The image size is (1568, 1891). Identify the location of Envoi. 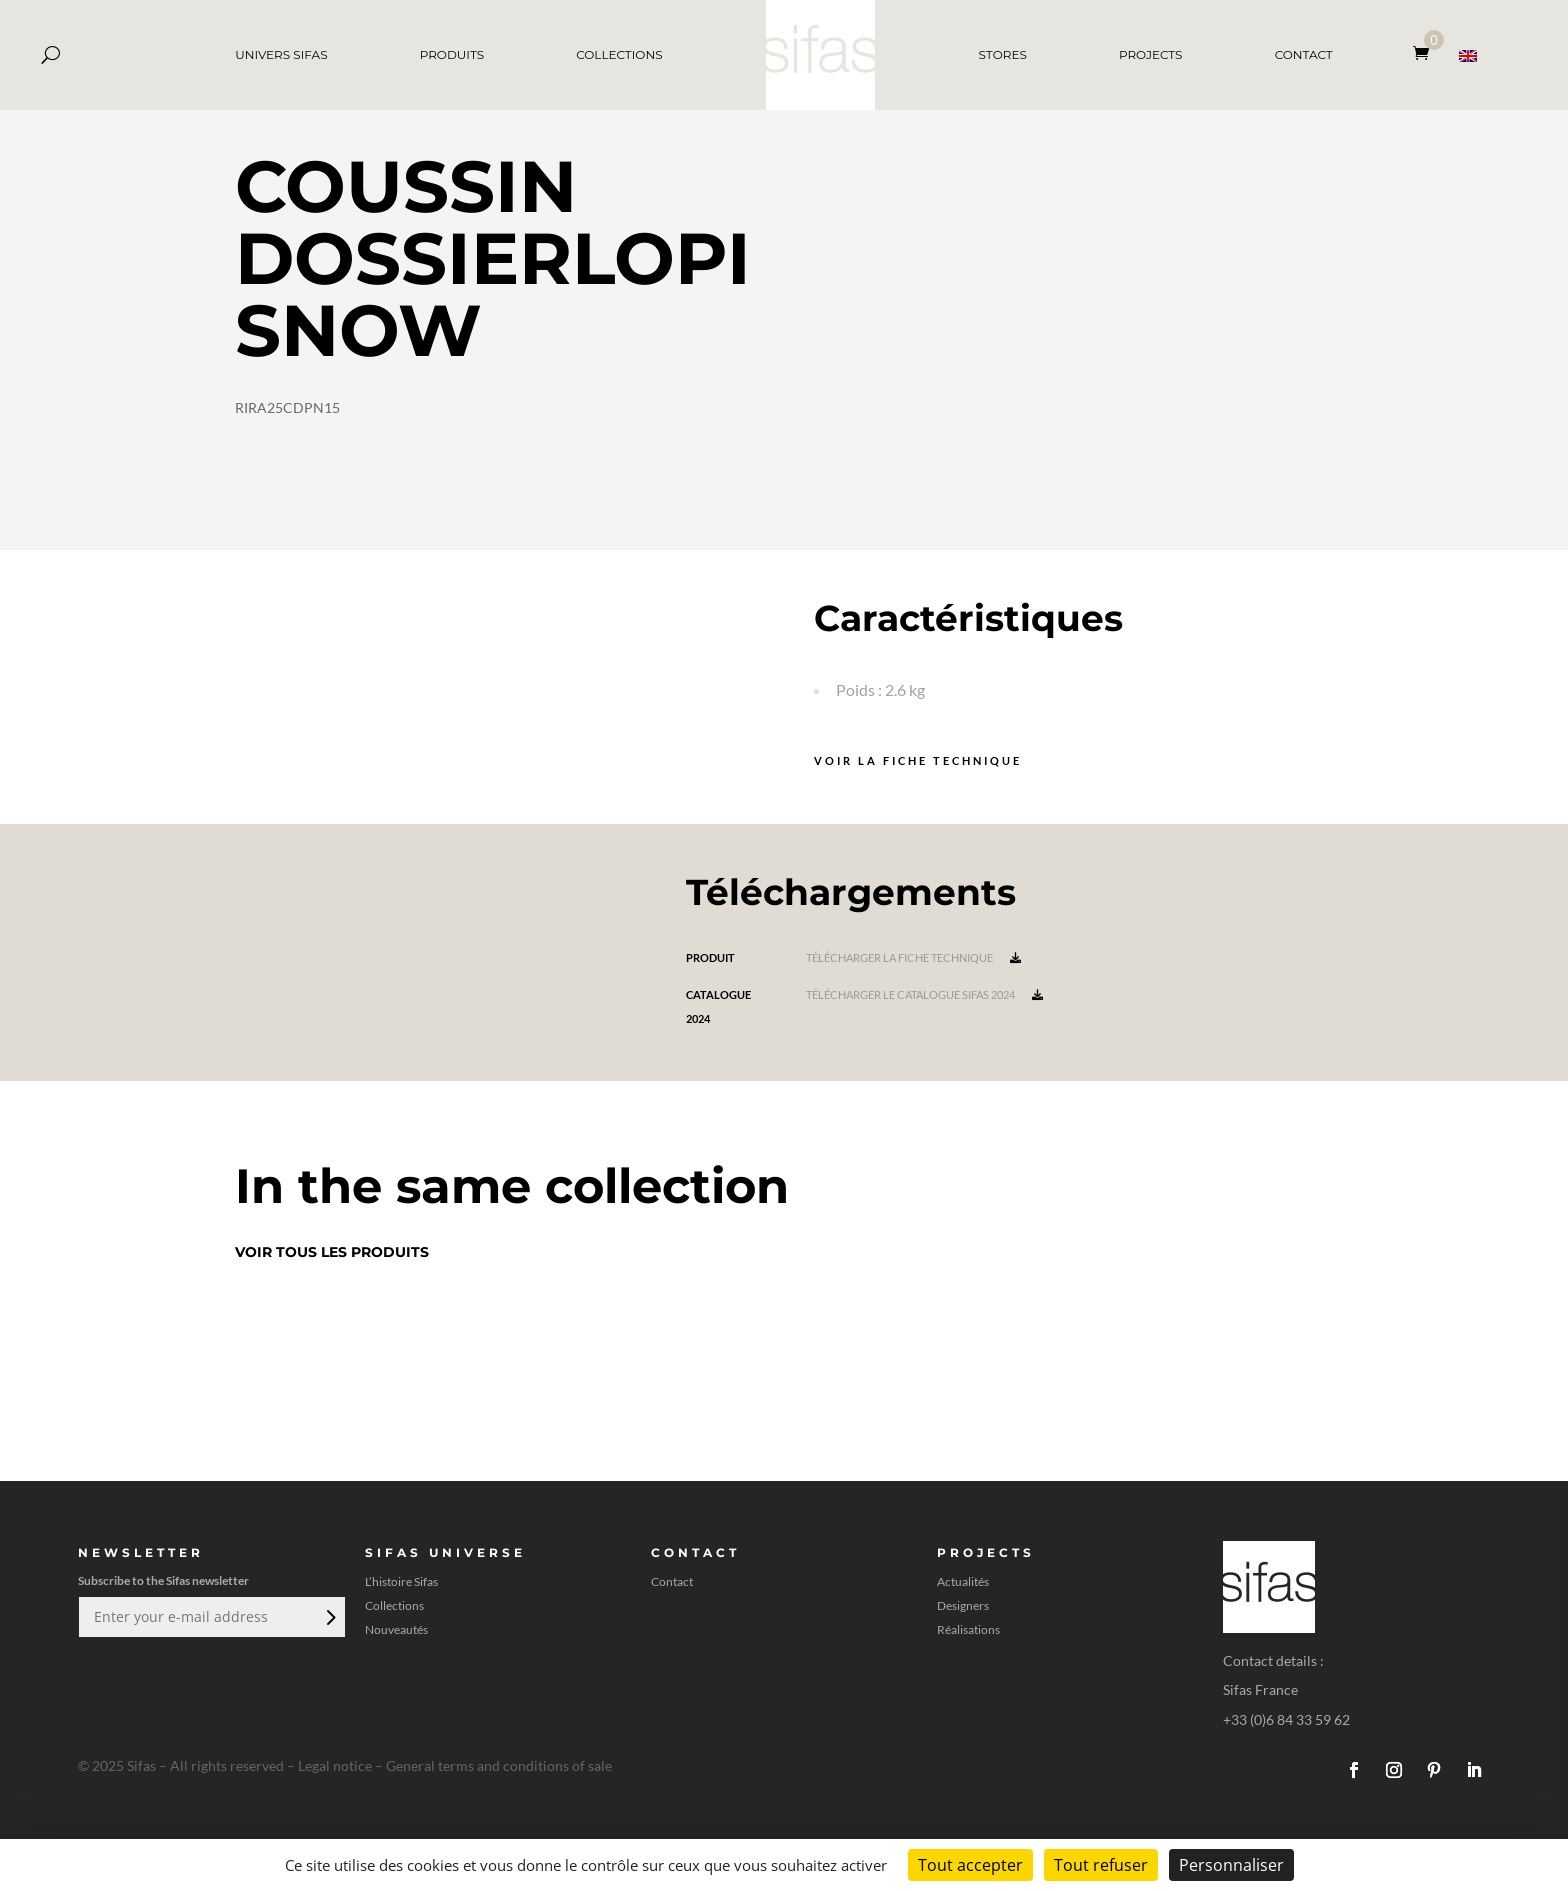
(329, 1617).